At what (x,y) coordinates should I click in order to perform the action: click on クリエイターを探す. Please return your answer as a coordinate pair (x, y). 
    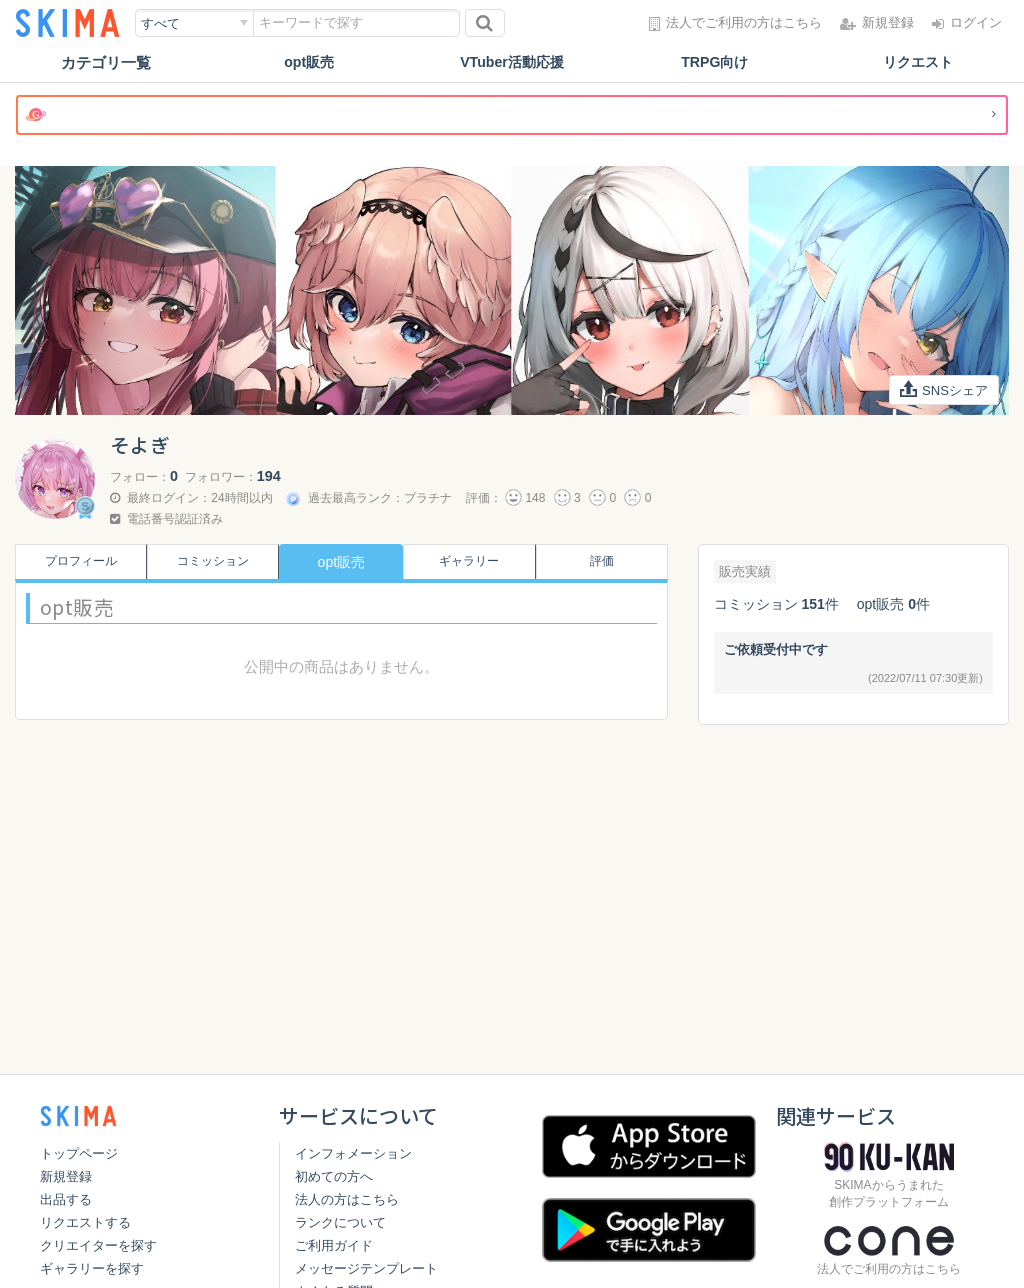
    Looking at the image, I should click on (98, 1245).